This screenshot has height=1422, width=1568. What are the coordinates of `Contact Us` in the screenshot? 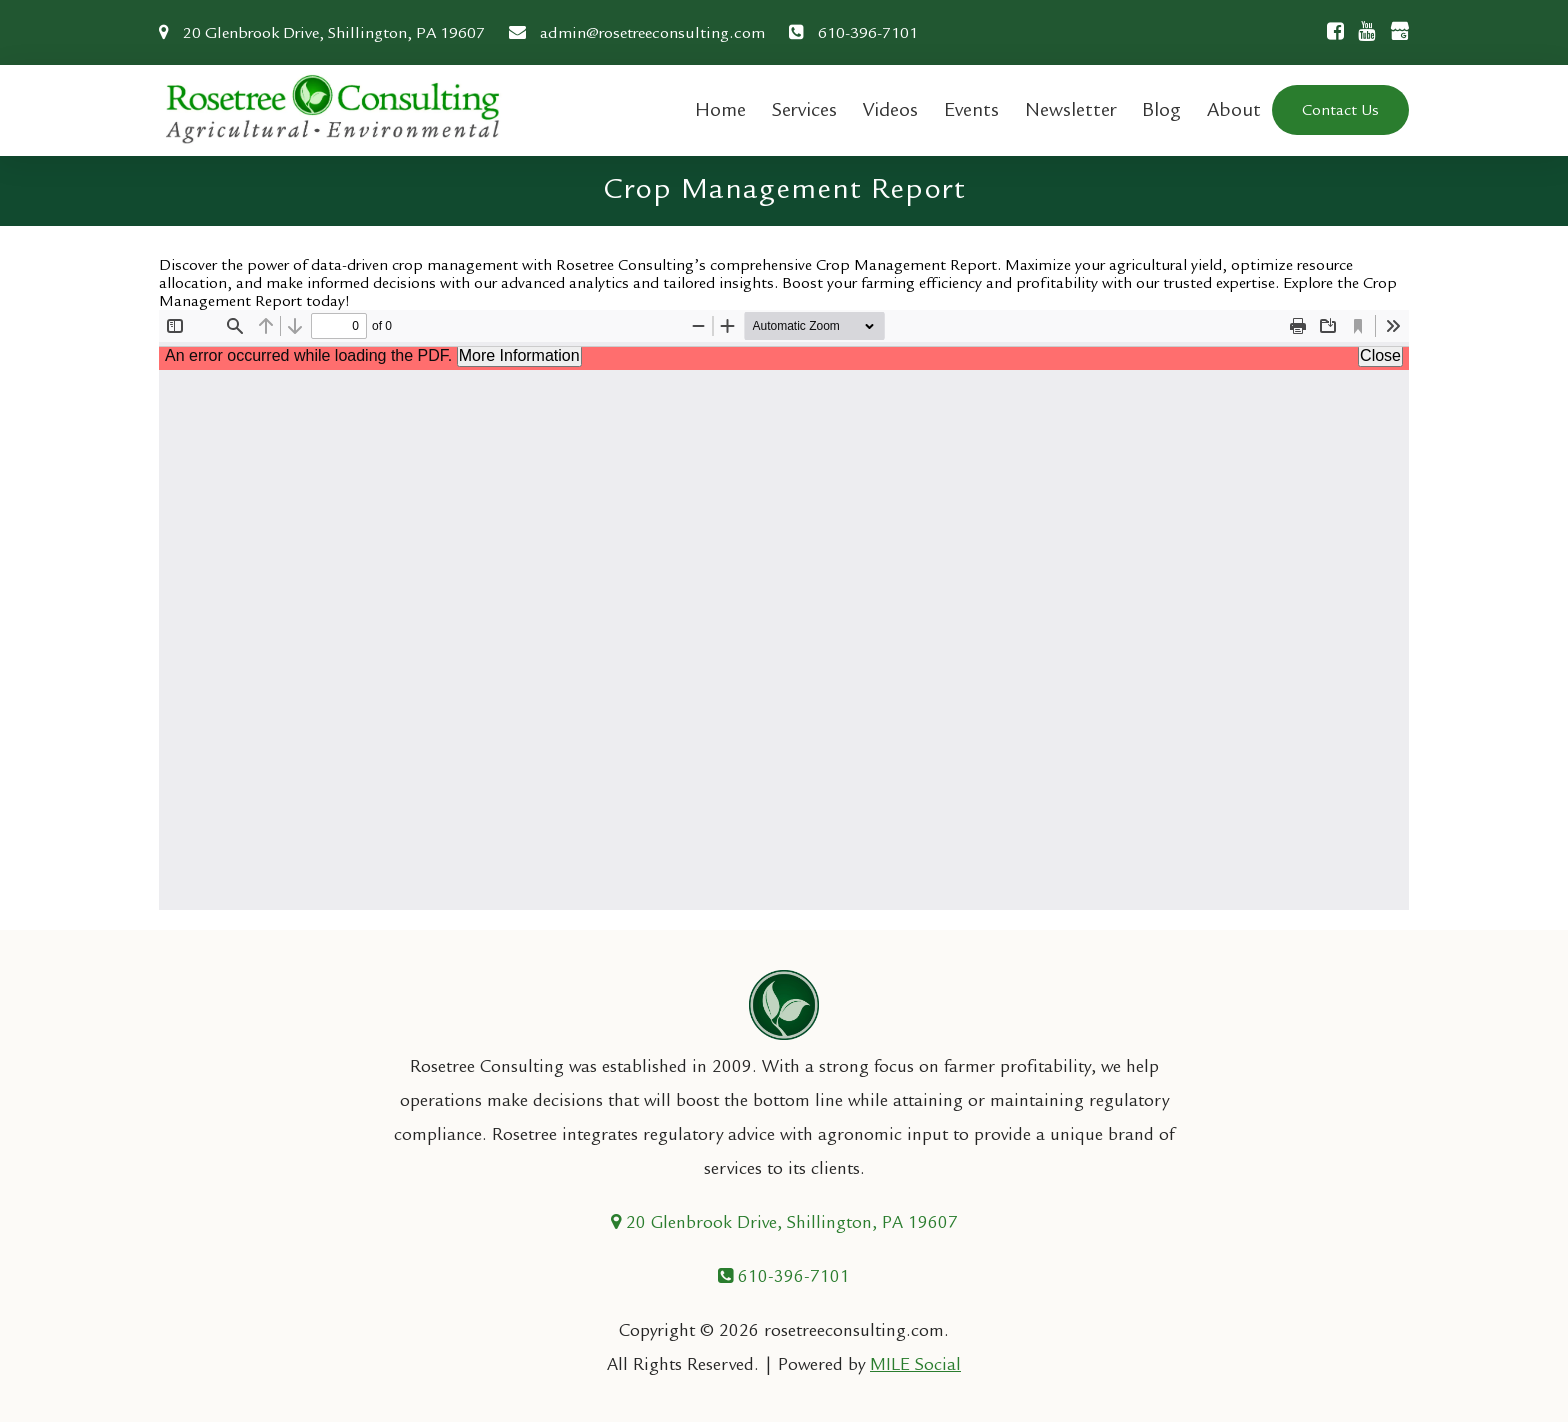 It's located at (1340, 110).